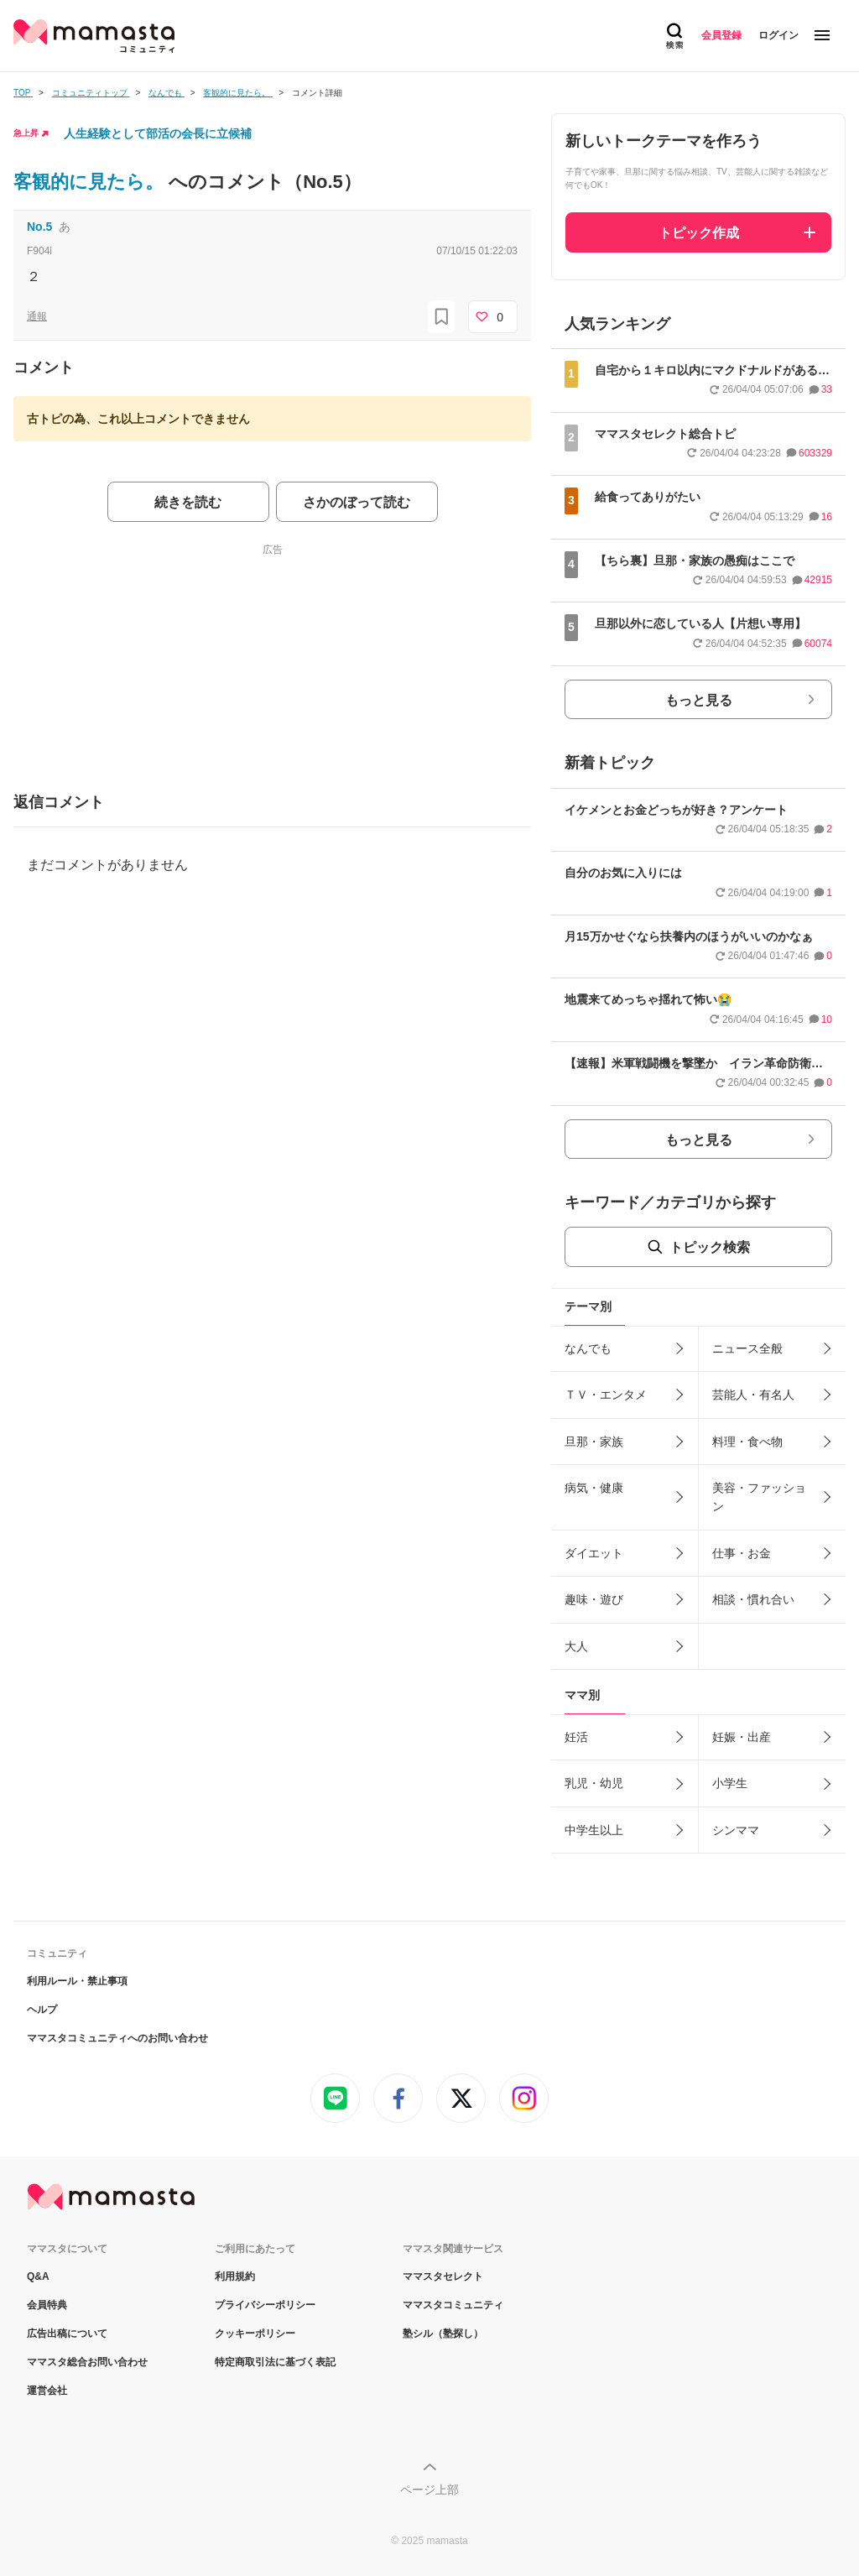  What do you see at coordinates (741, 1553) in the screenshot?
I see `仕事・お金` at bounding box center [741, 1553].